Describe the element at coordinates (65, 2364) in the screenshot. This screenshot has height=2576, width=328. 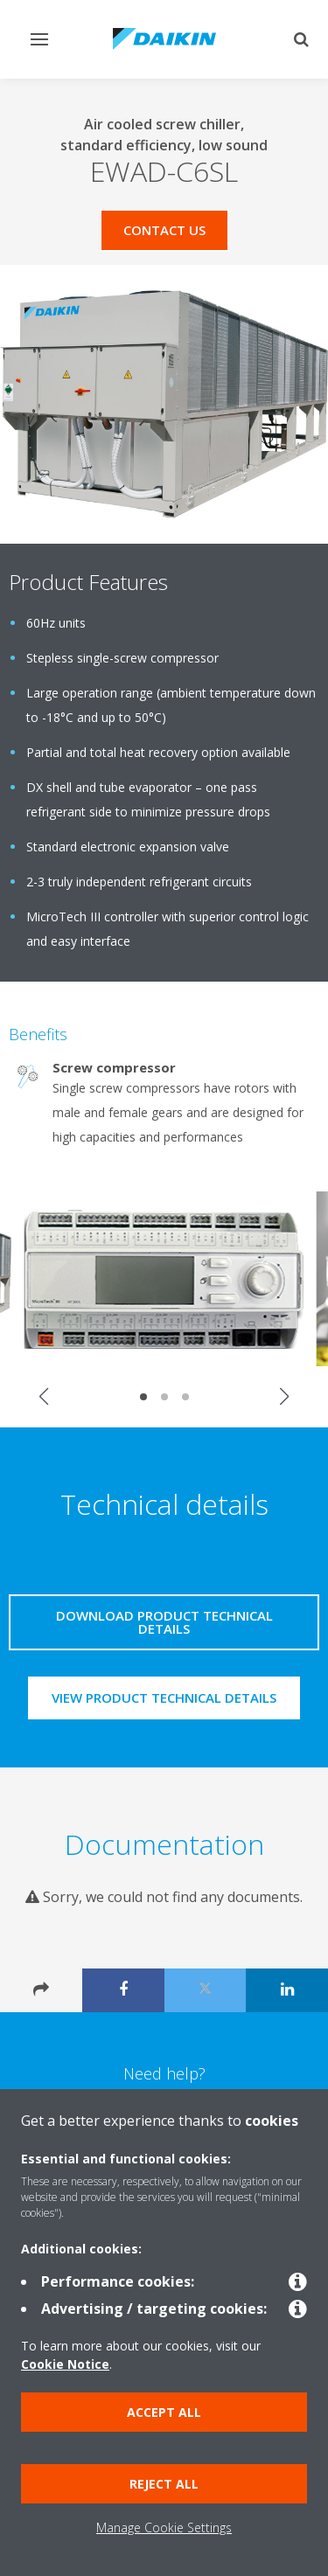
I see `Cookie Notice` at that location.